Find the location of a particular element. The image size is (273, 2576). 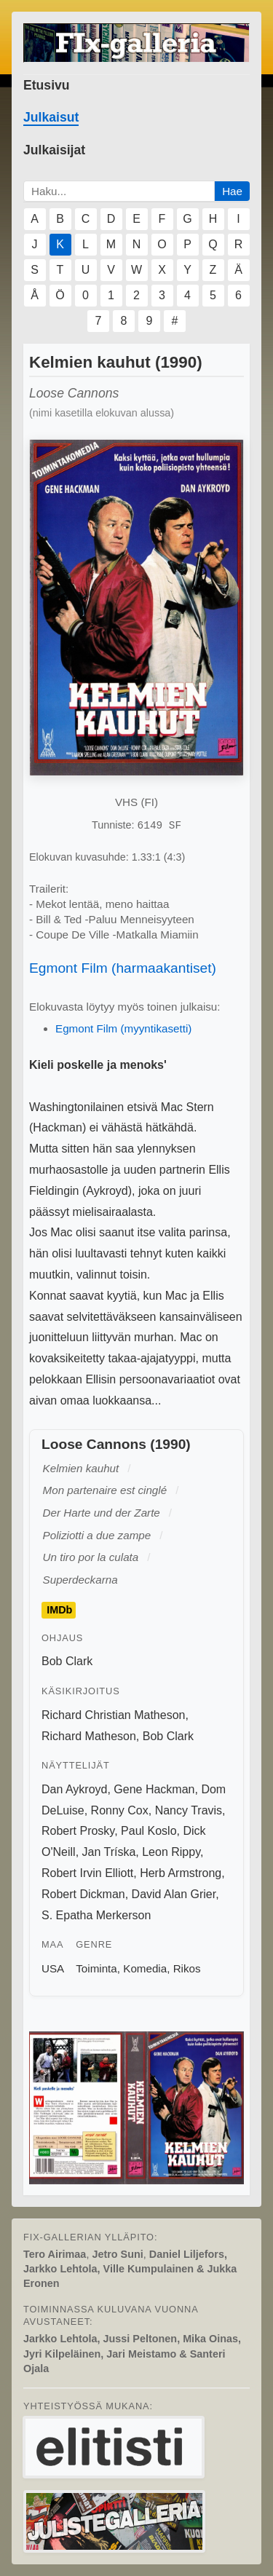

Dan Aykroyd is located at coordinates (74, 1789).